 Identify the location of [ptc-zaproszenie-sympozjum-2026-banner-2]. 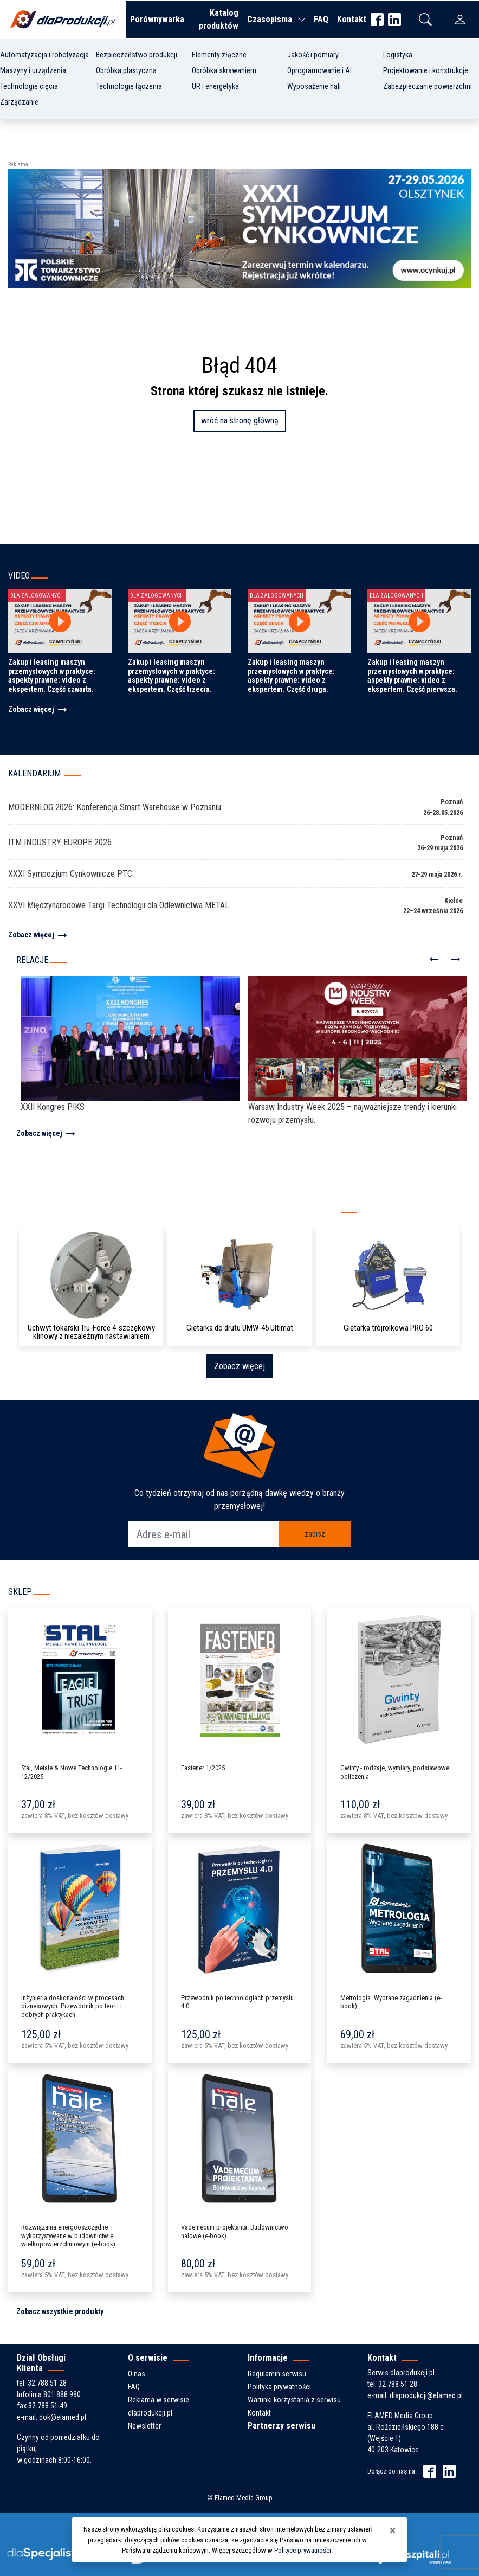
(239, 227).